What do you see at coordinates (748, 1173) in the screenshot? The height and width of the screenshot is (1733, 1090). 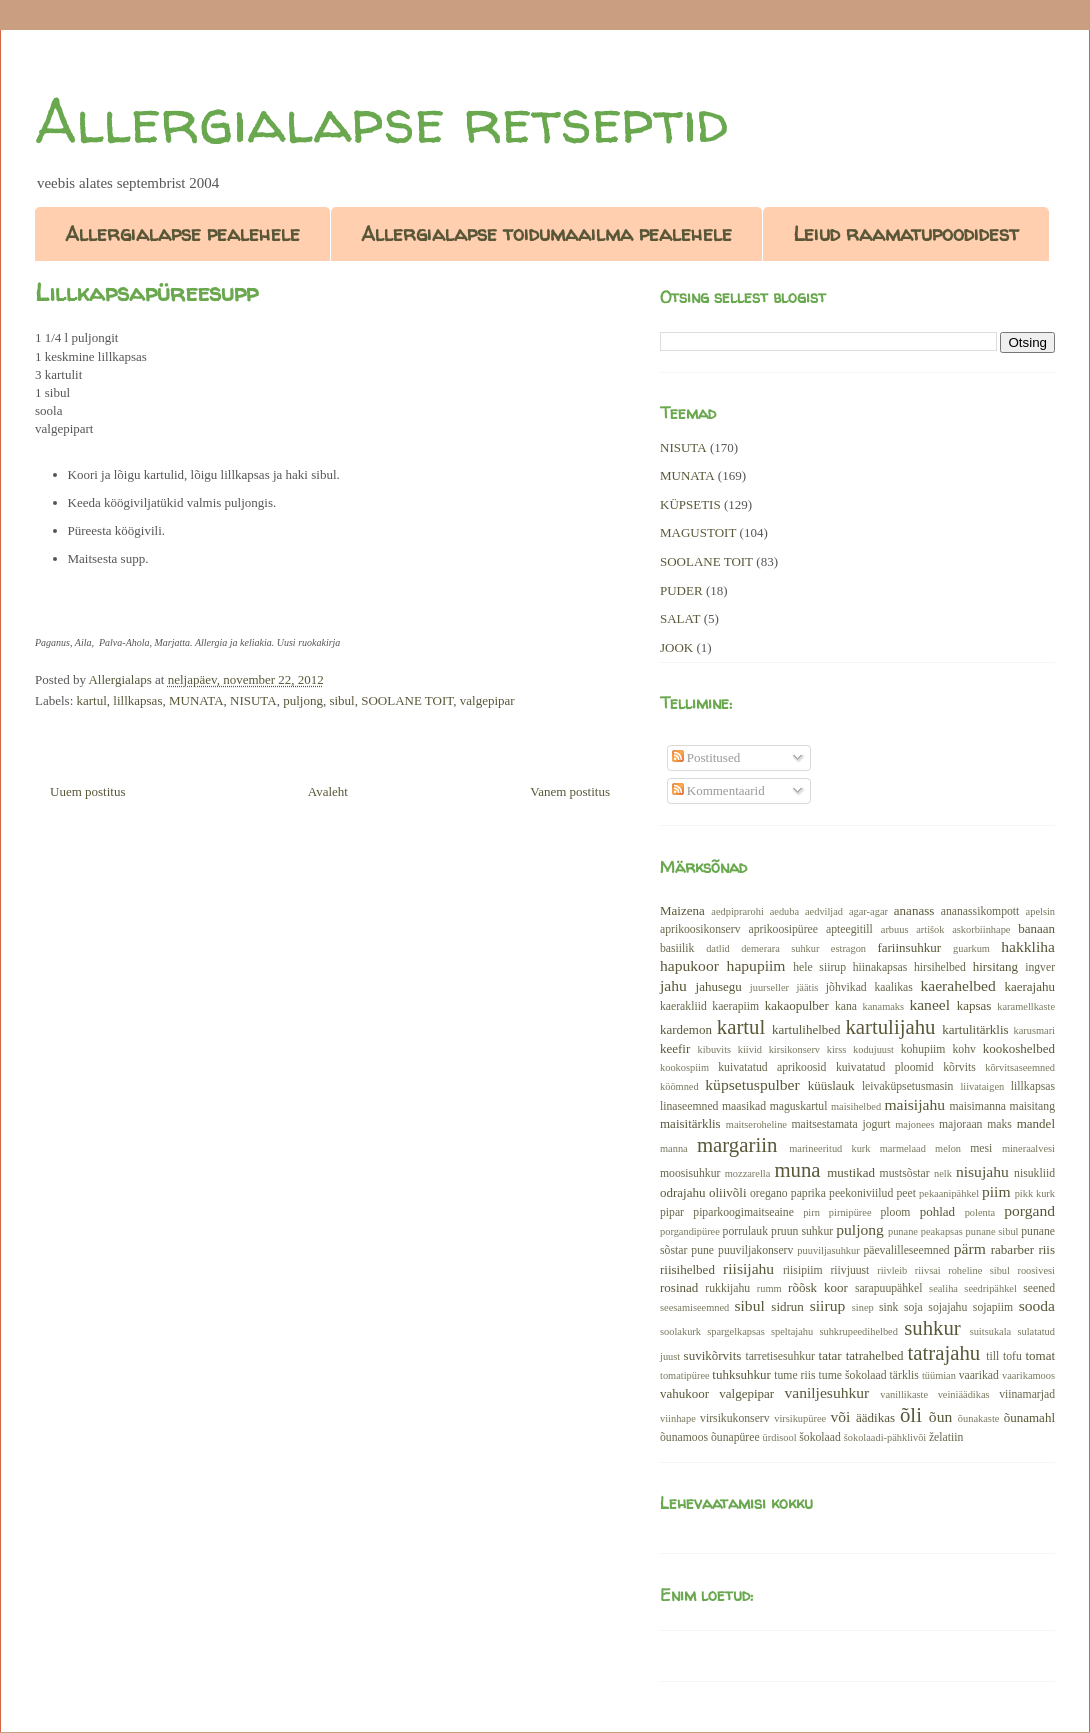 I see `mozzarella` at bounding box center [748, 1173].